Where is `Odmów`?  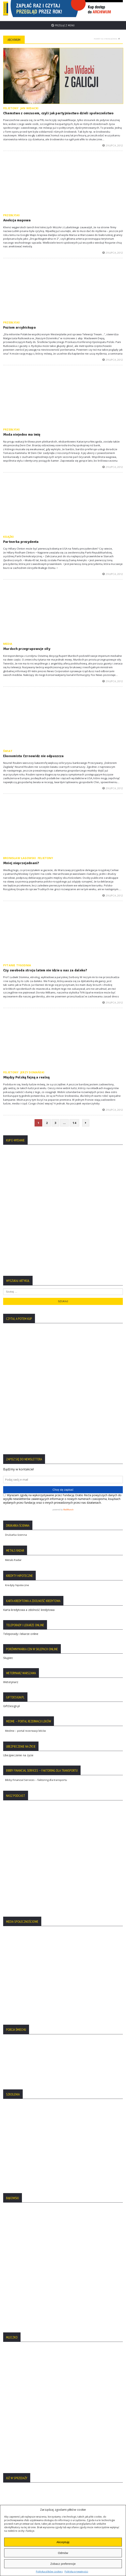
Odmów is located at coordinates (63, 2553).